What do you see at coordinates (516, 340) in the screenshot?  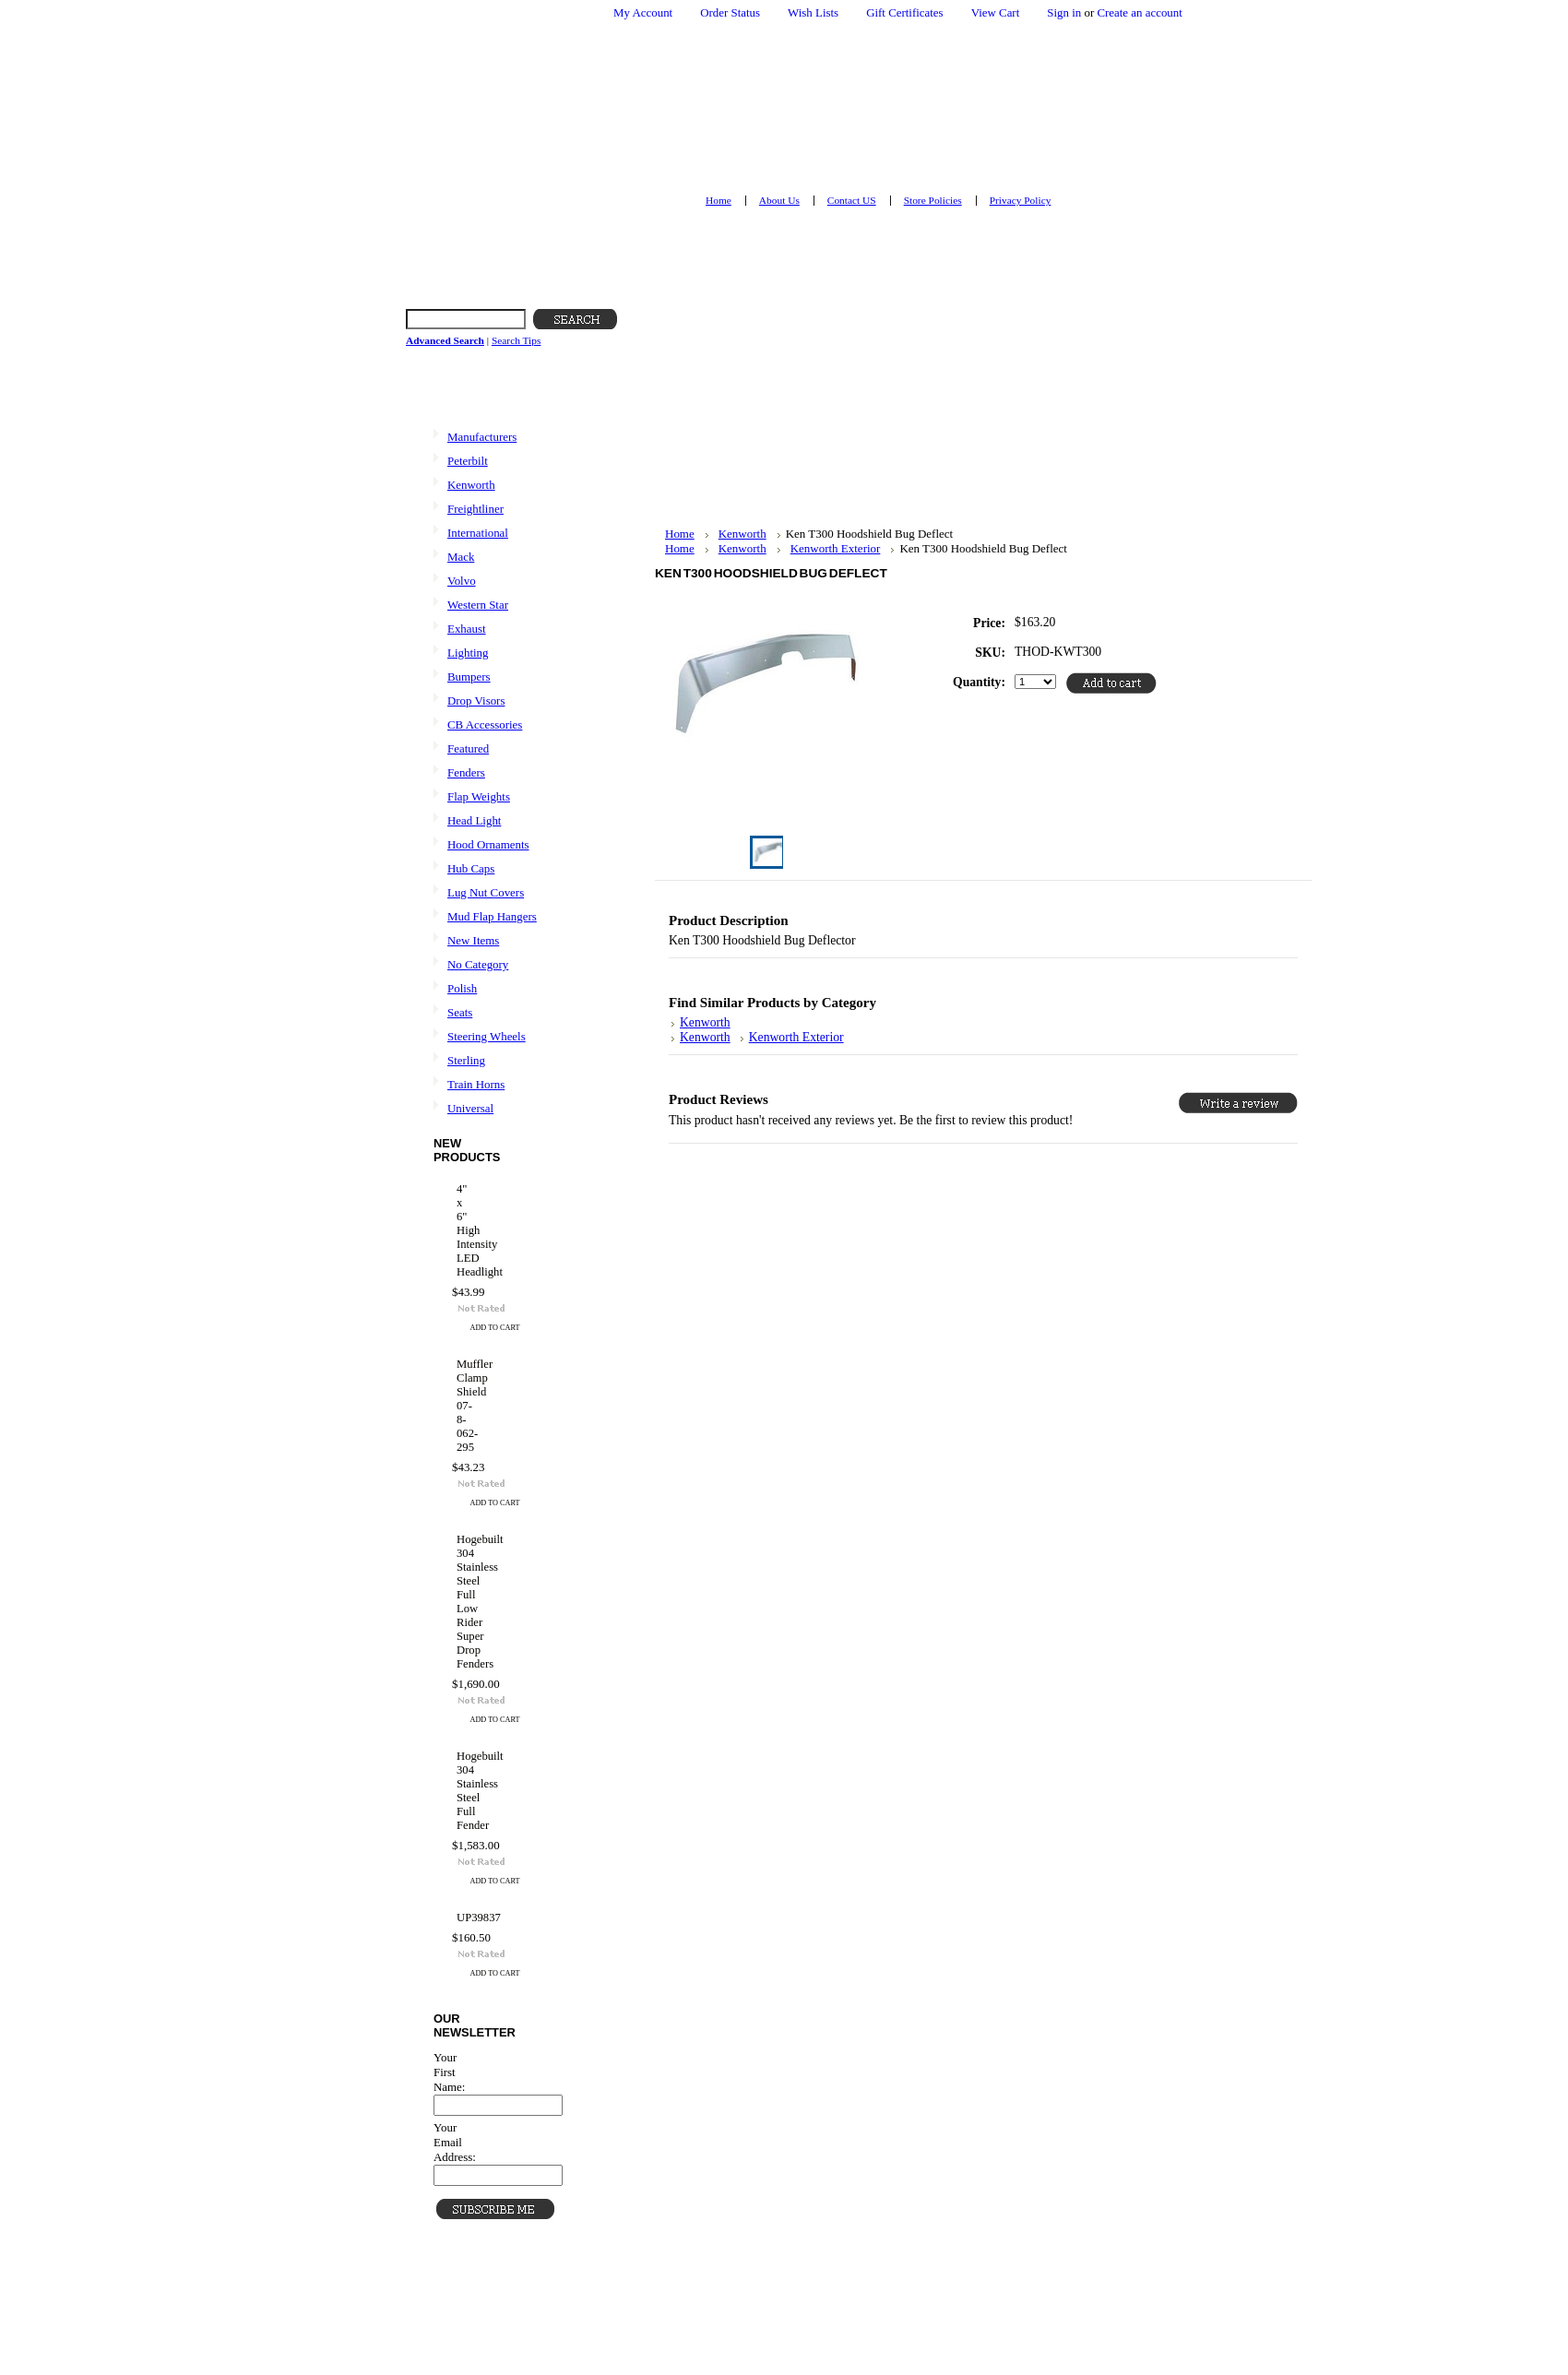 I see `Search Tips` at bounding box center [516, 340].